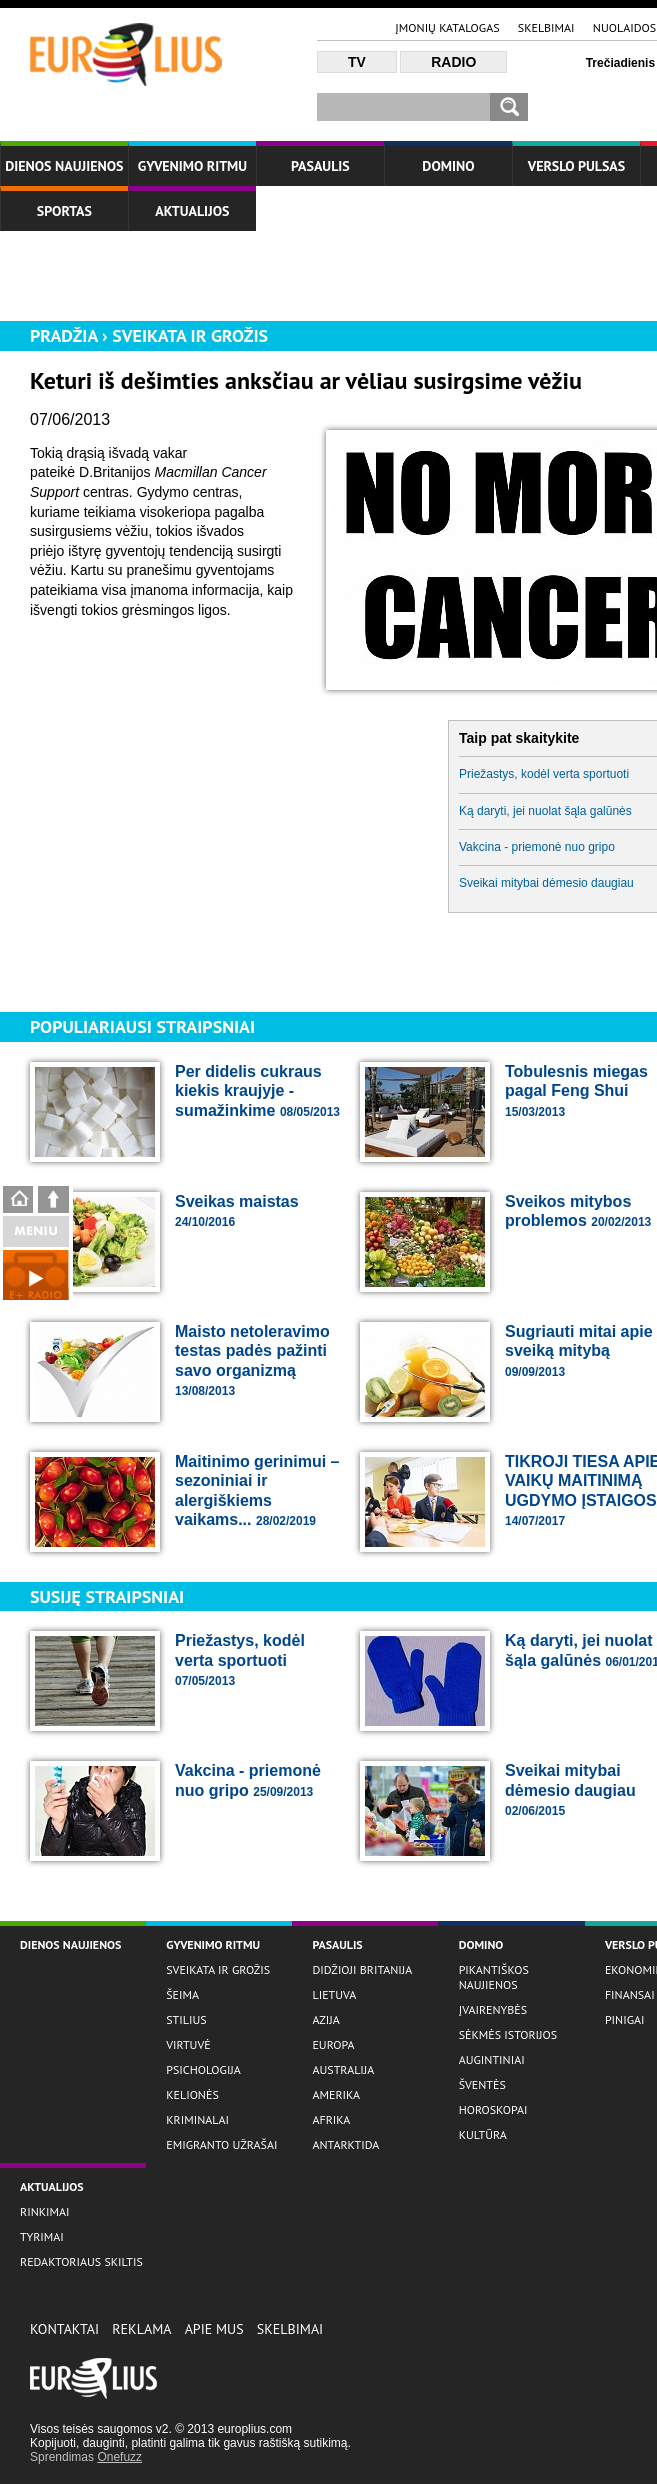 The height and width of the screenshot is (2484, 657). Describe the element at coordinates (334, 1994) in the screenshot. I see `Lietuva` at that location.